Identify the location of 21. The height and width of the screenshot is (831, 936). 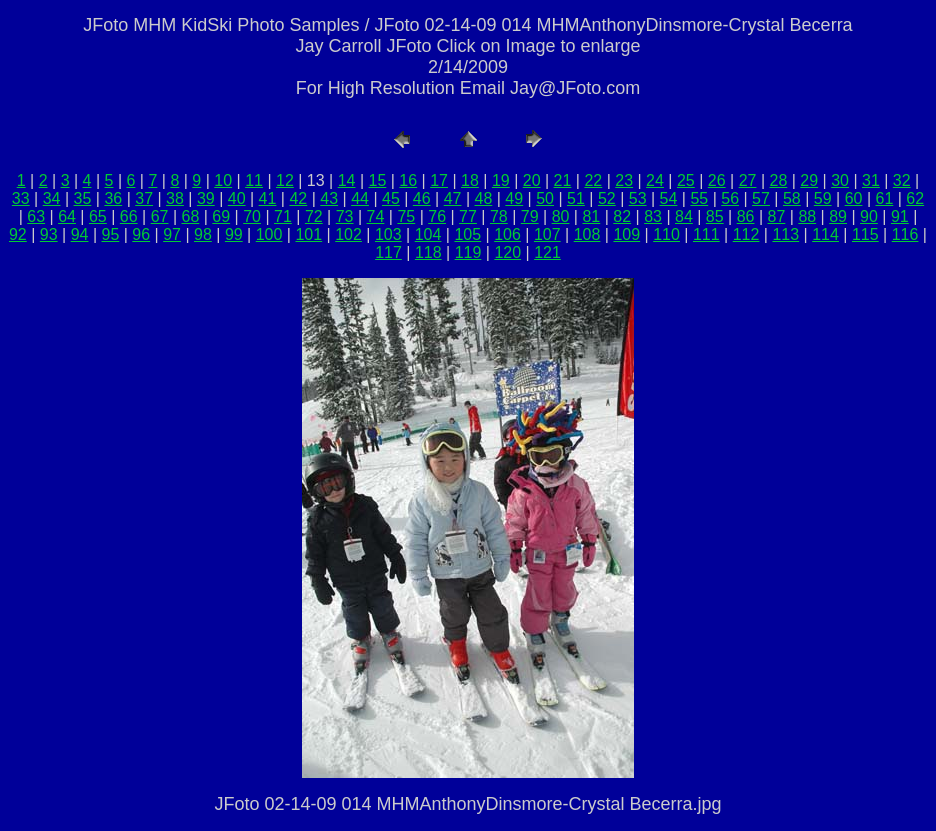
(563, 180).